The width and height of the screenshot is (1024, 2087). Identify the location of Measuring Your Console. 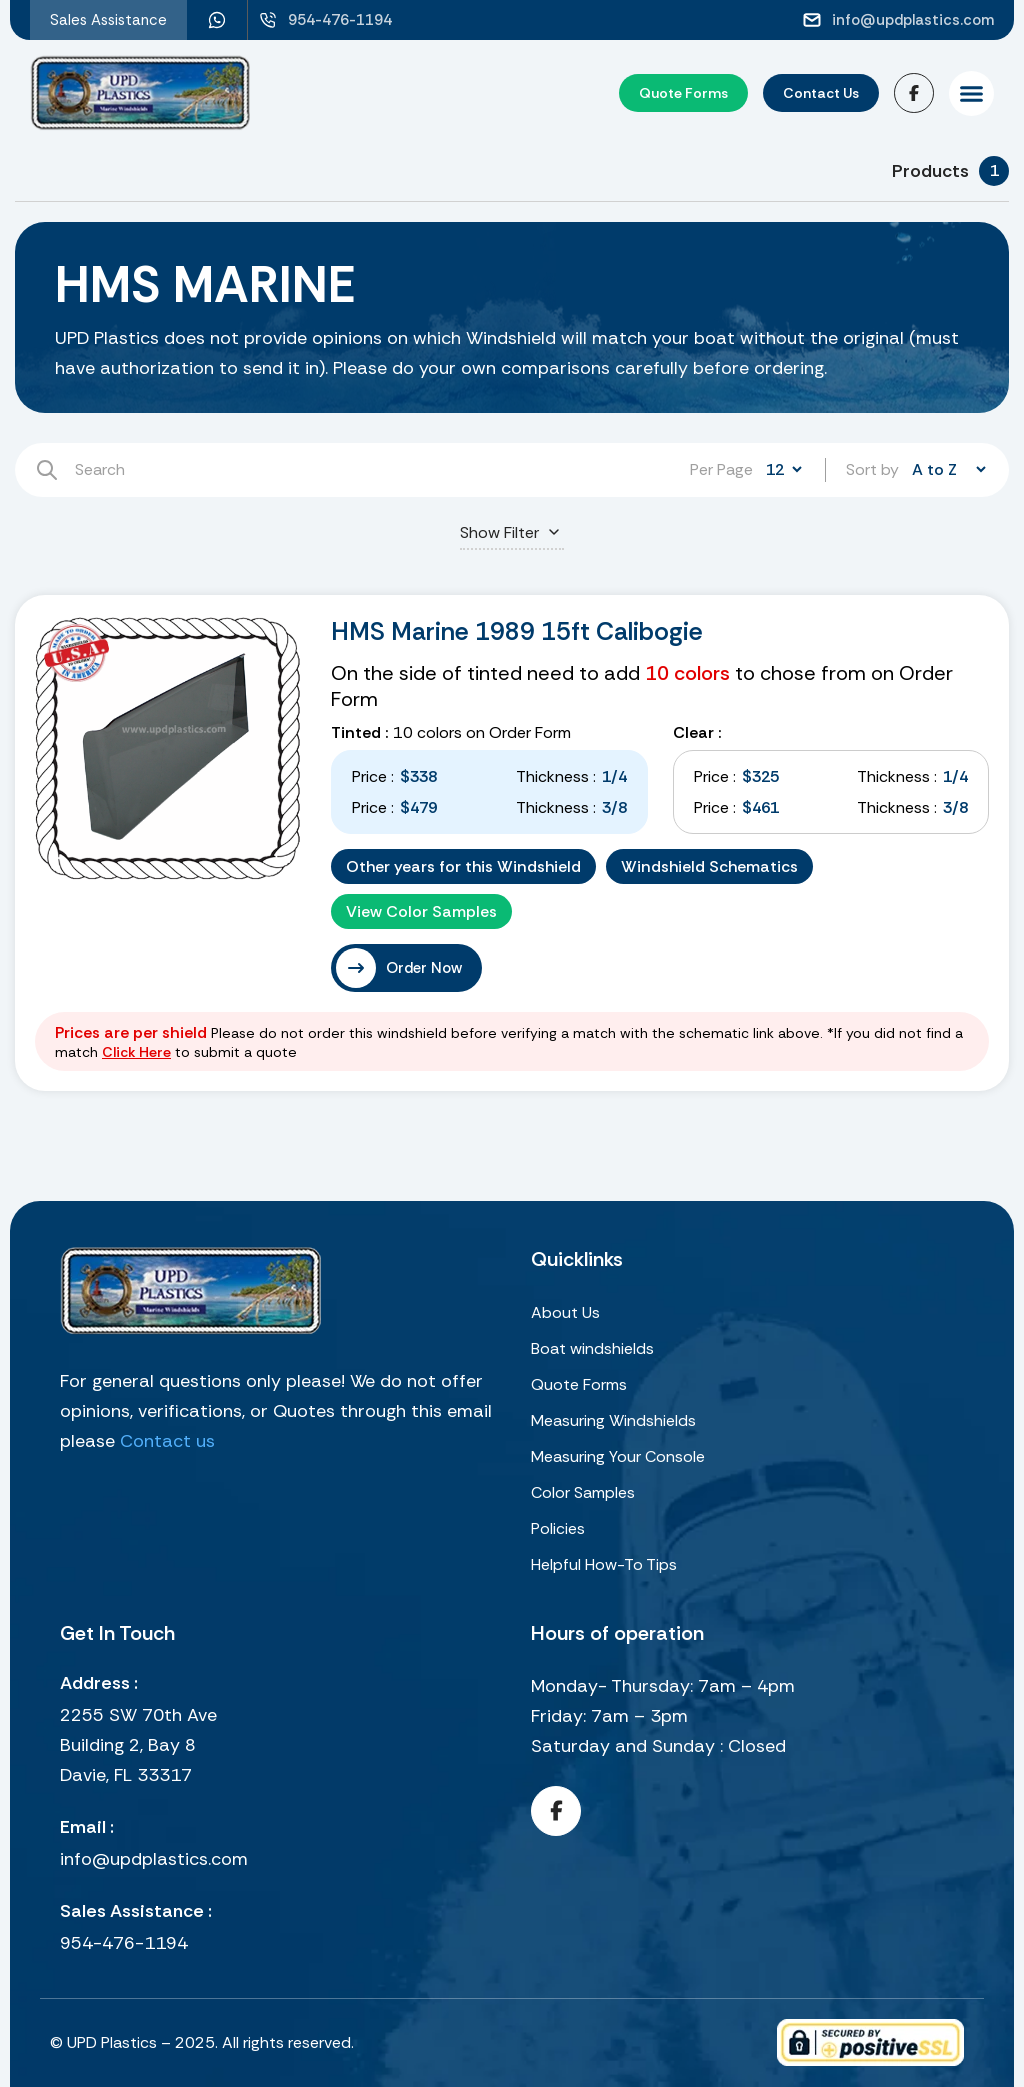
(618, 1456).